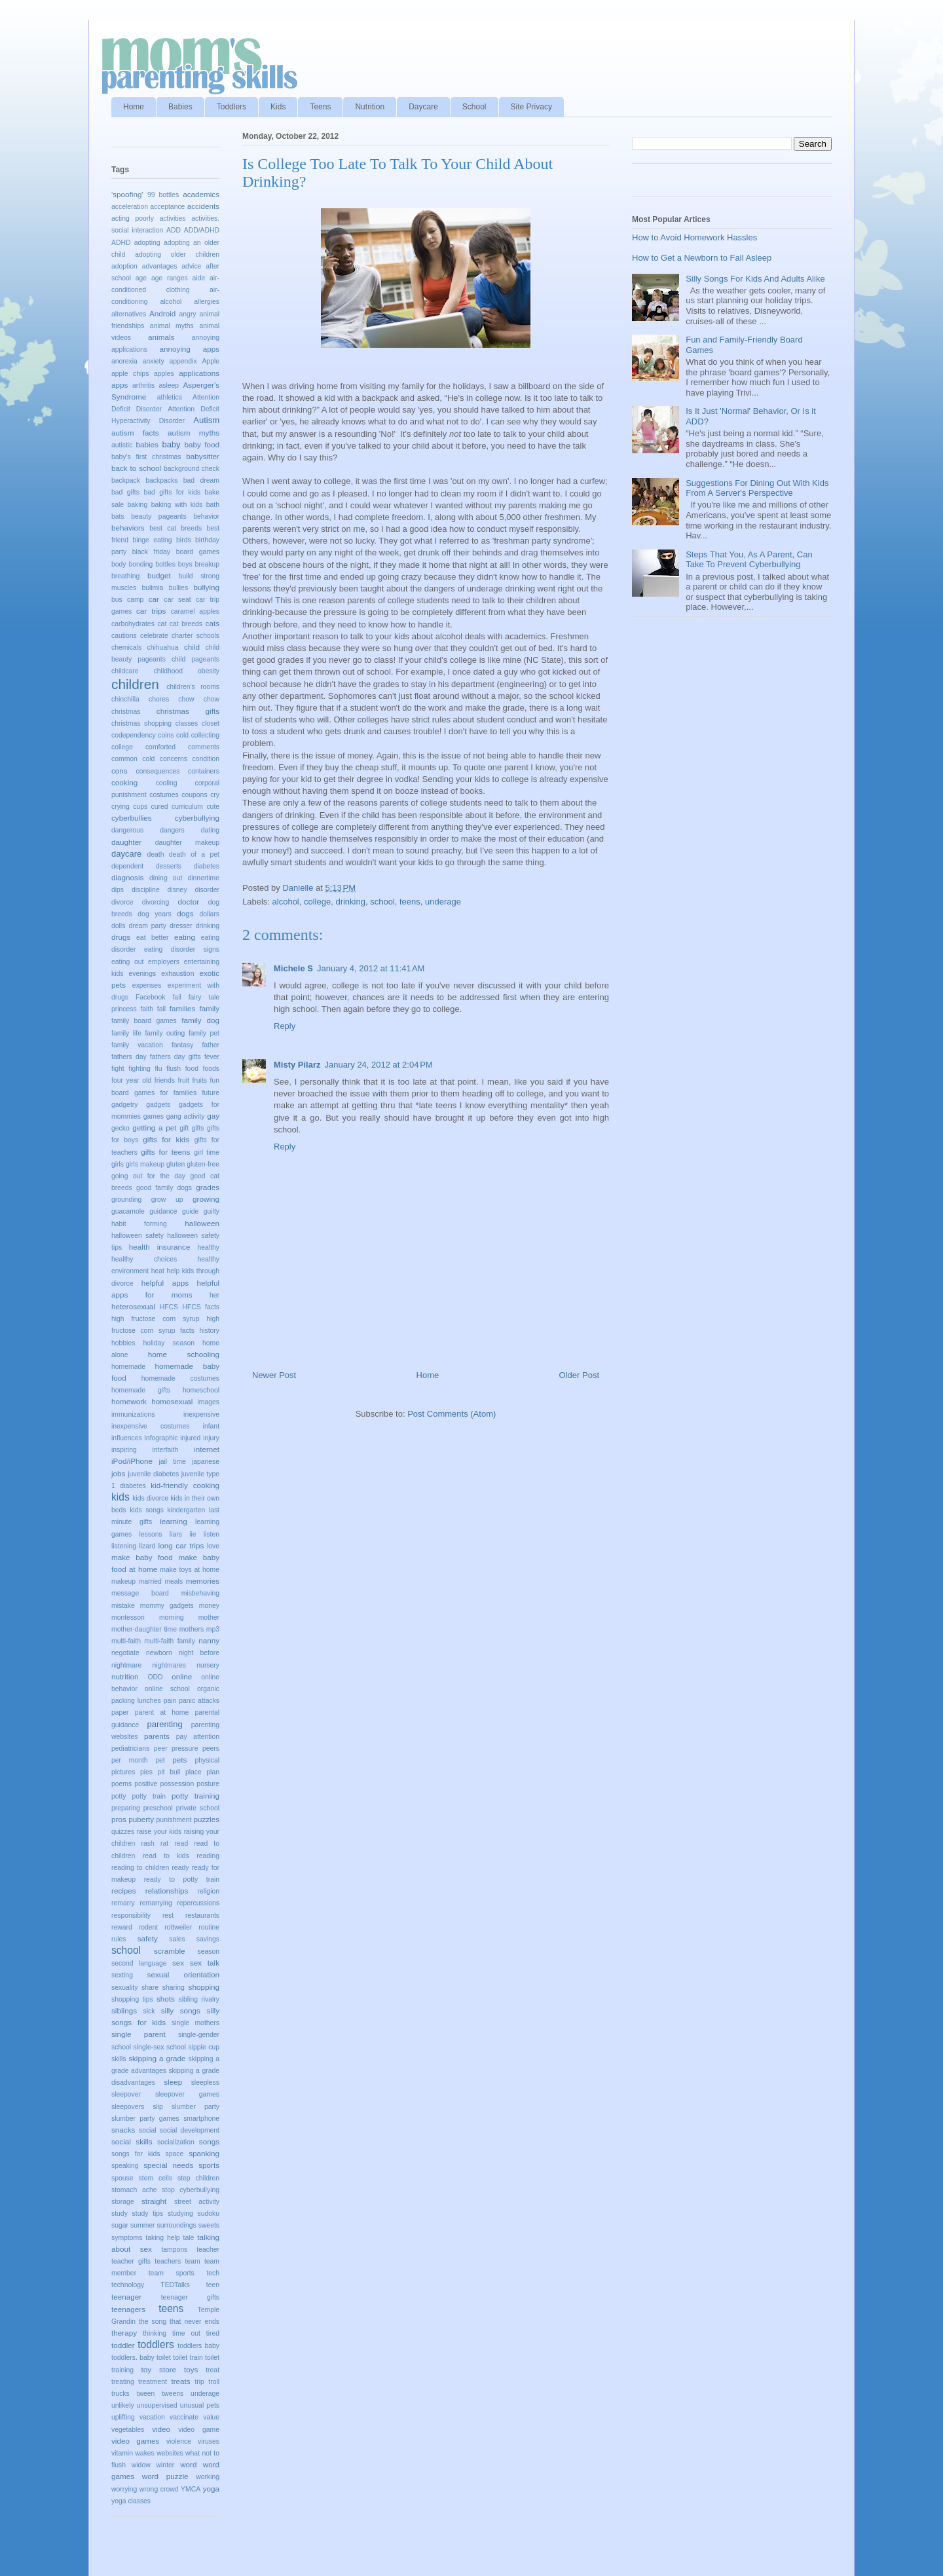 This screenshot has height=2576, width=943. What do you see at coordinates (211, 1068) in the screenshot?
I see `foods` at bounding box center [211, 1068].